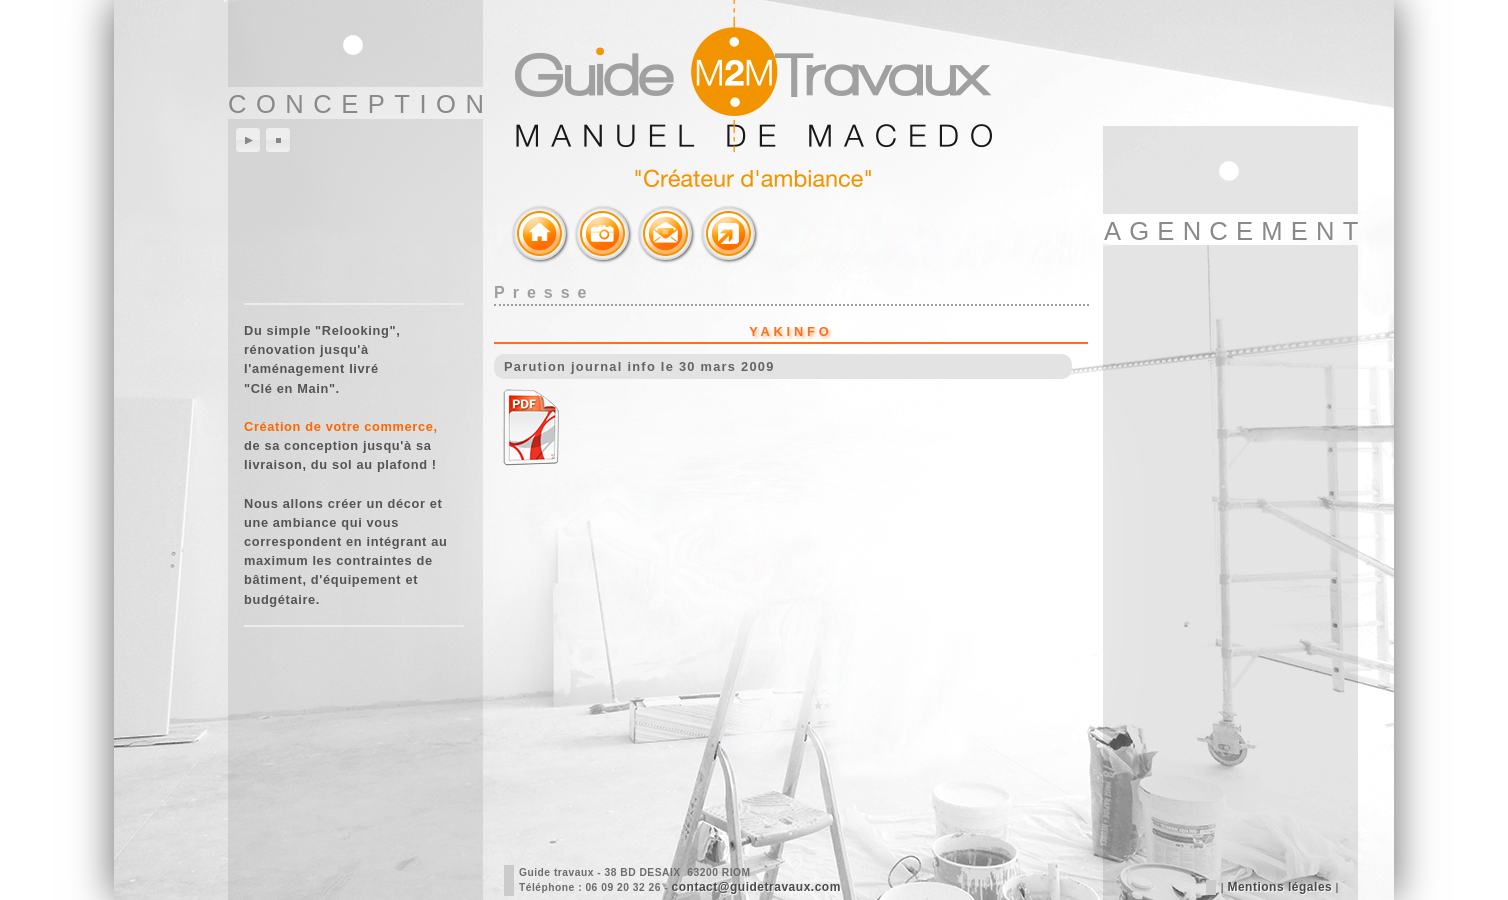 The height and width of the screenshot is (900, 1508). I want to click on play, so click(248, 140).